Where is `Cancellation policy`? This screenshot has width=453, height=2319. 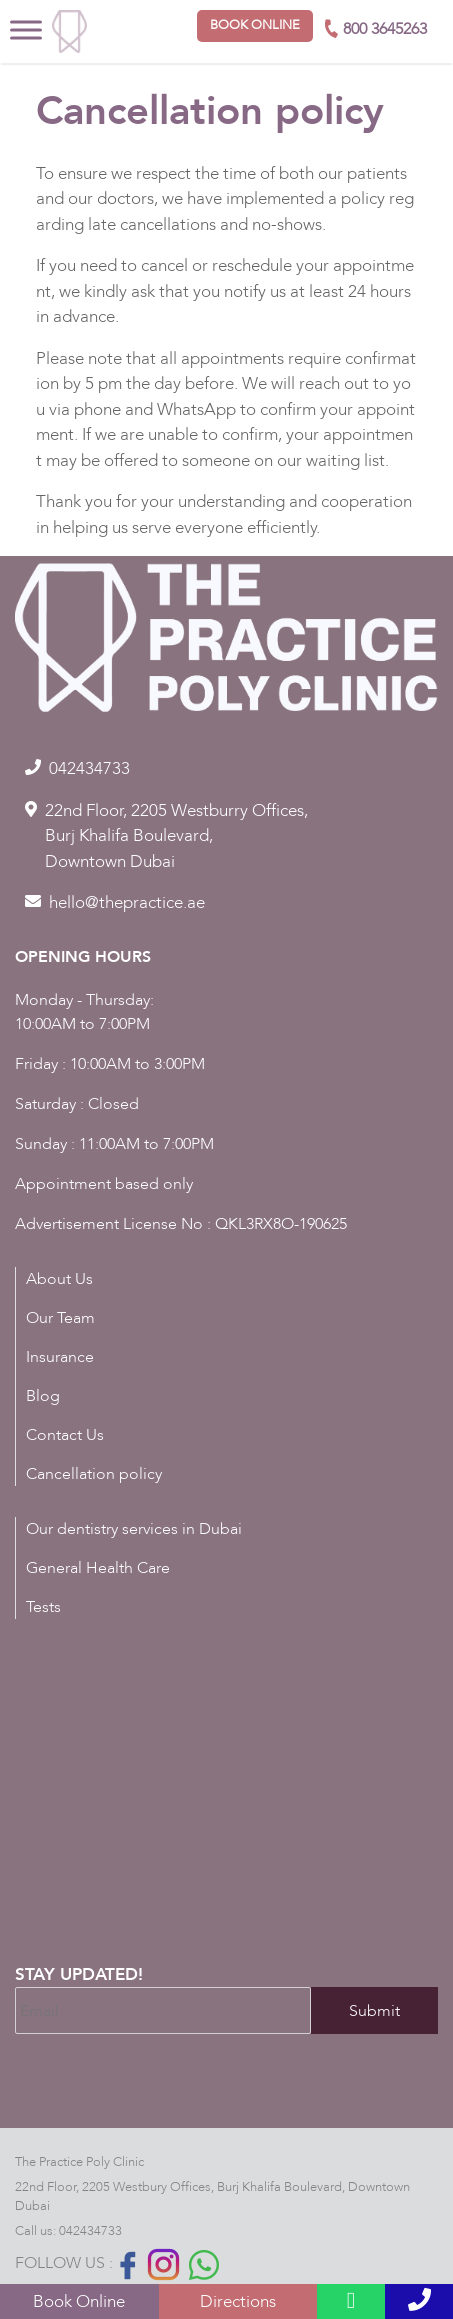 Cancellation policy is located at coordinates (94, 1474).